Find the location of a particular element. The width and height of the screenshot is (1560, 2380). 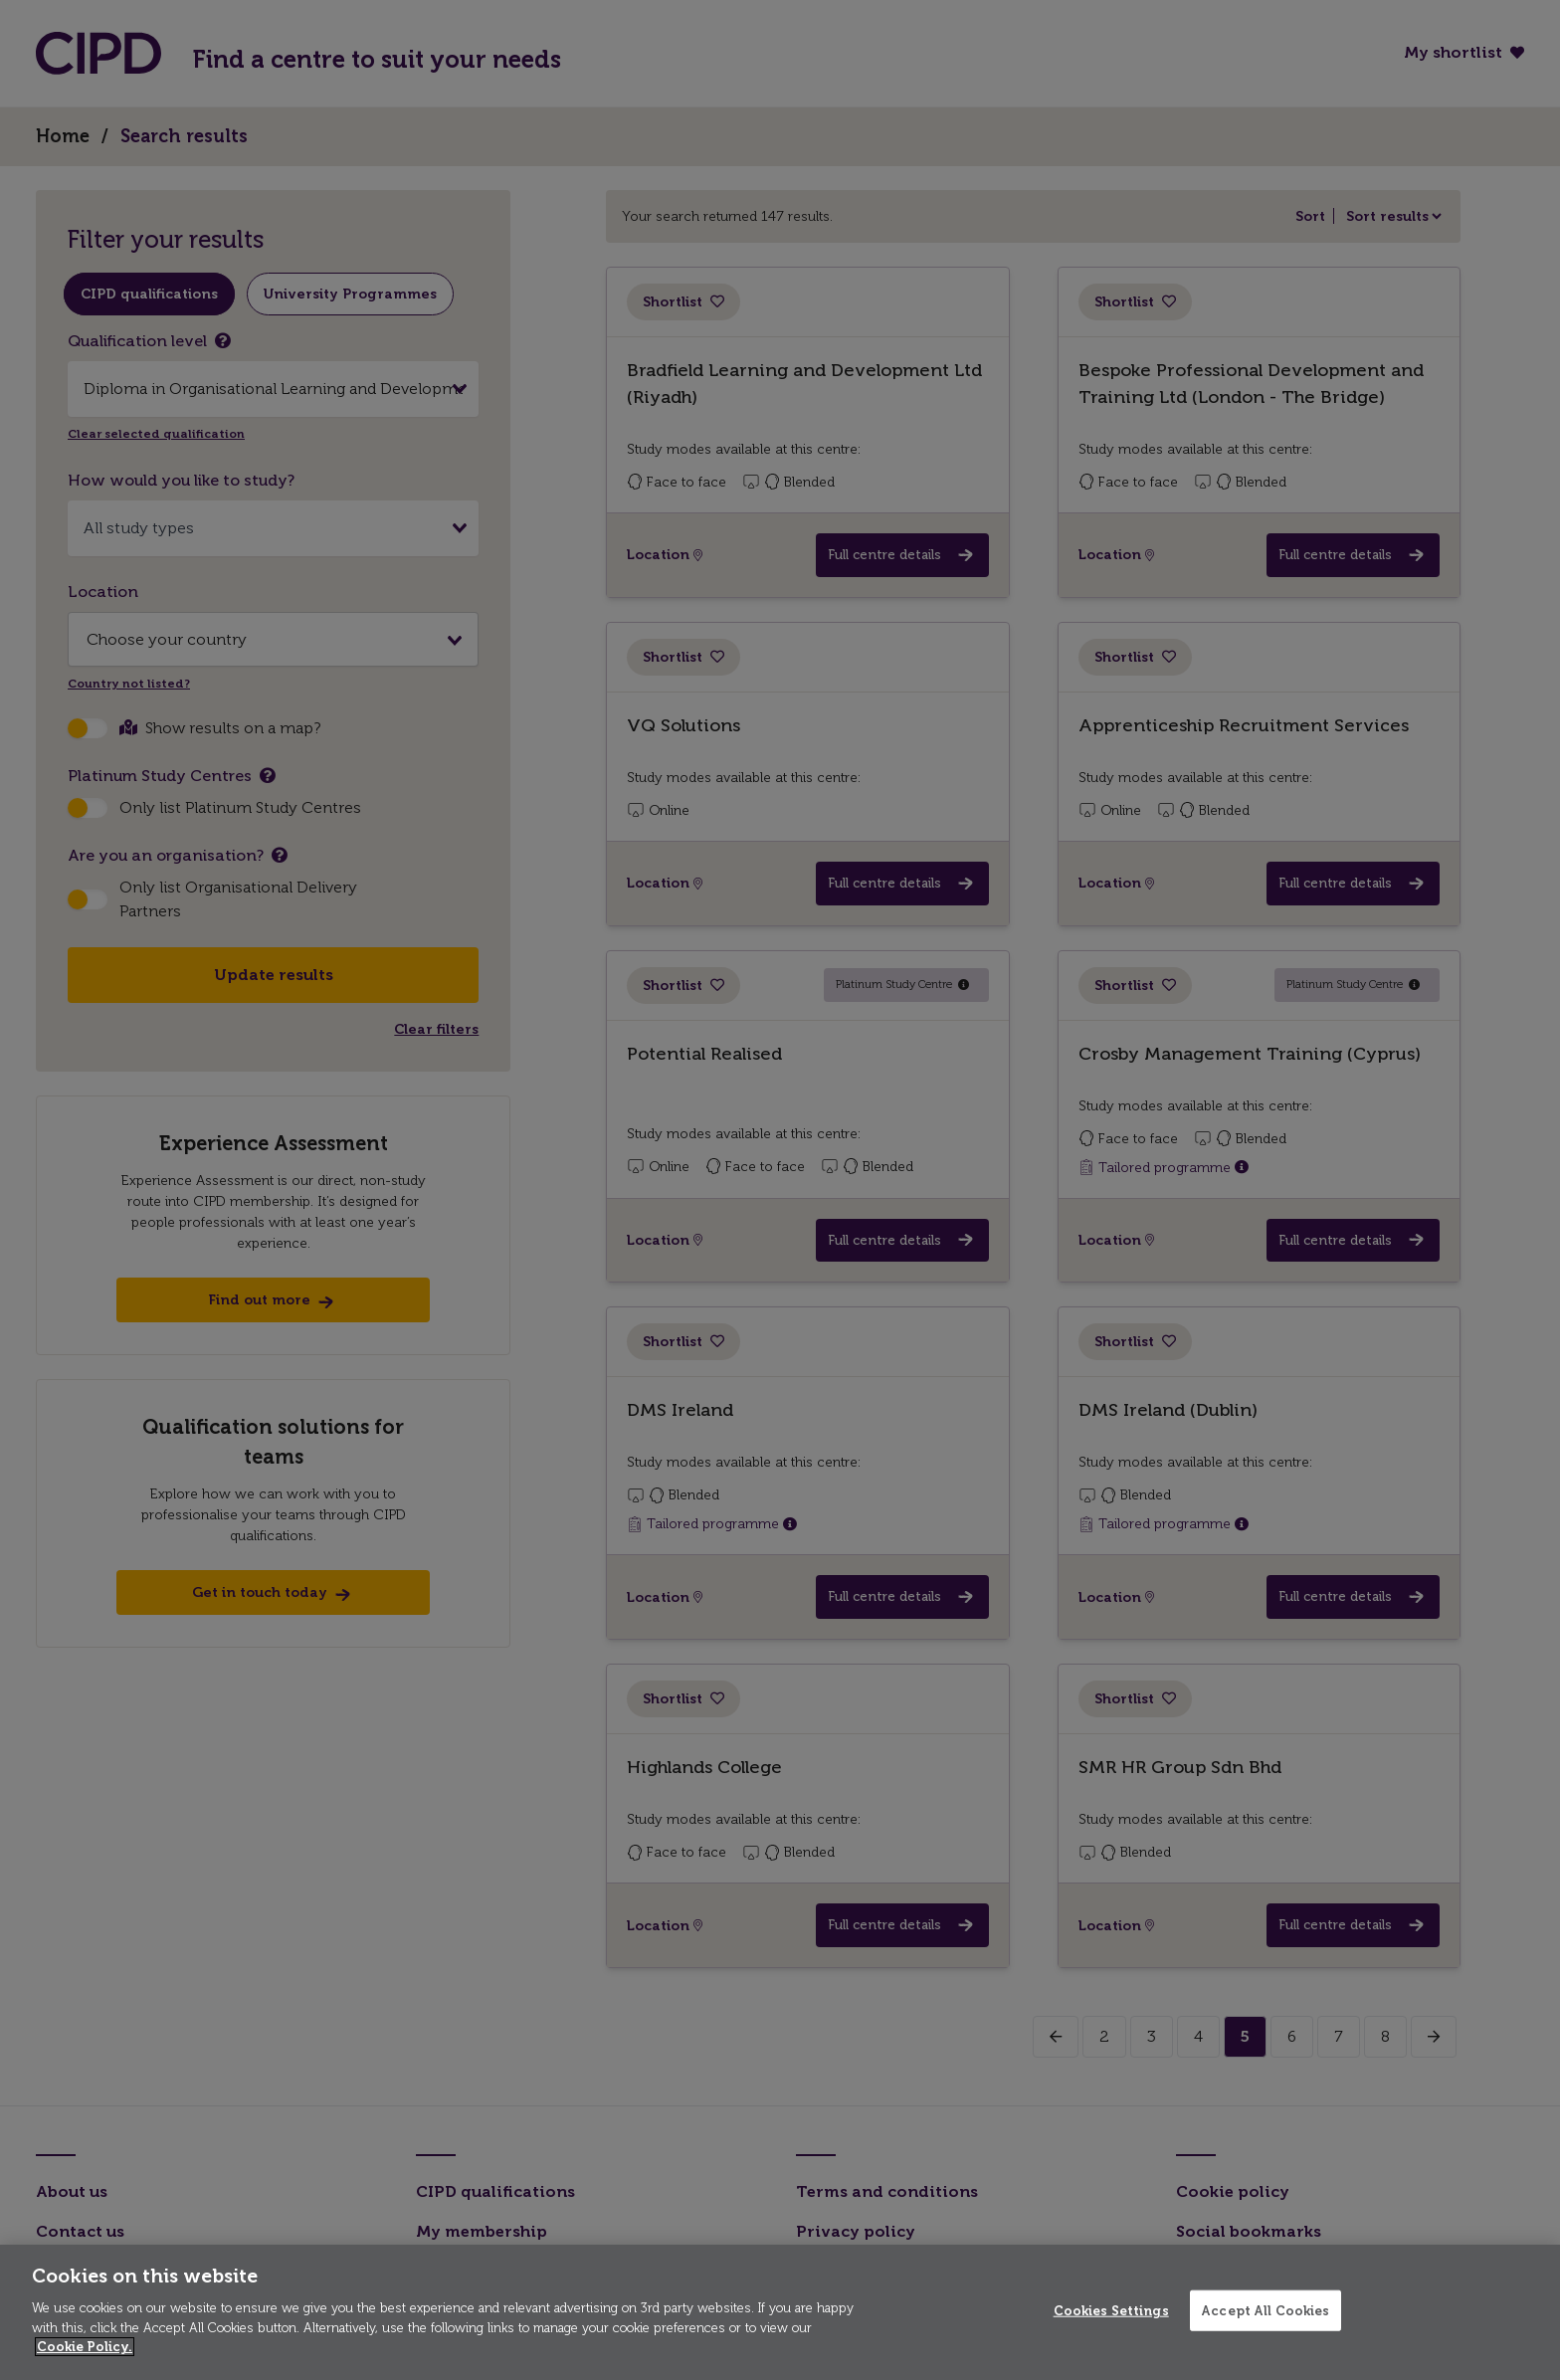

Accept All Cookies is located at coordinates (1265, 2309).